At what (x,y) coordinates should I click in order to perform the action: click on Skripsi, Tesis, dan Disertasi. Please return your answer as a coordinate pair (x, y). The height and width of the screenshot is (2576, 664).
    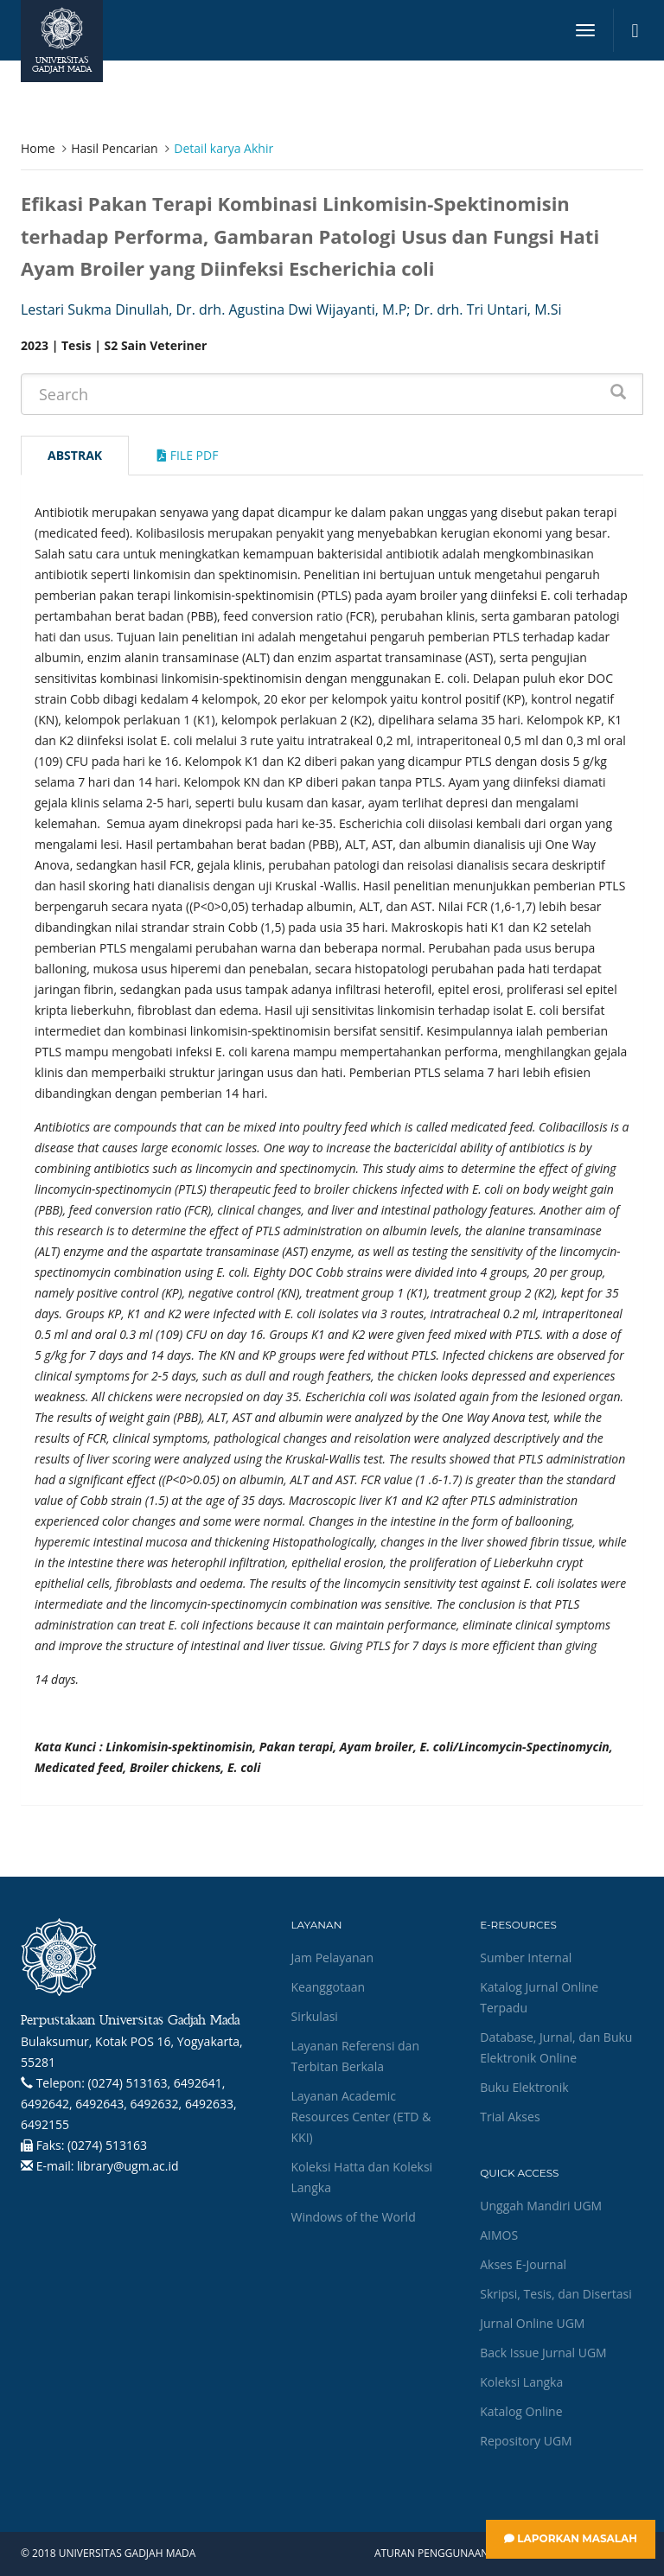
    Looking at the image, I should click on (556, 2294).